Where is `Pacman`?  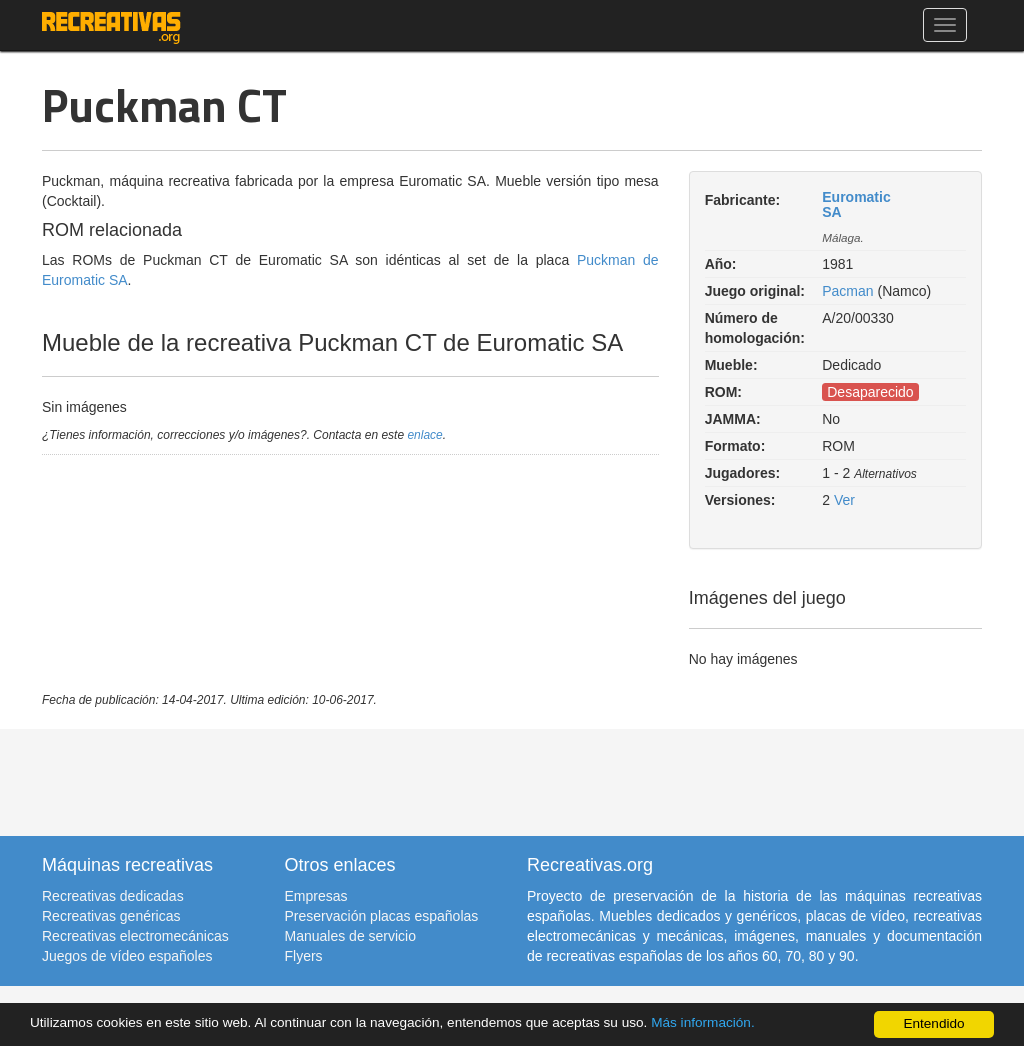
Pacman is located at coordinates (847, 291).